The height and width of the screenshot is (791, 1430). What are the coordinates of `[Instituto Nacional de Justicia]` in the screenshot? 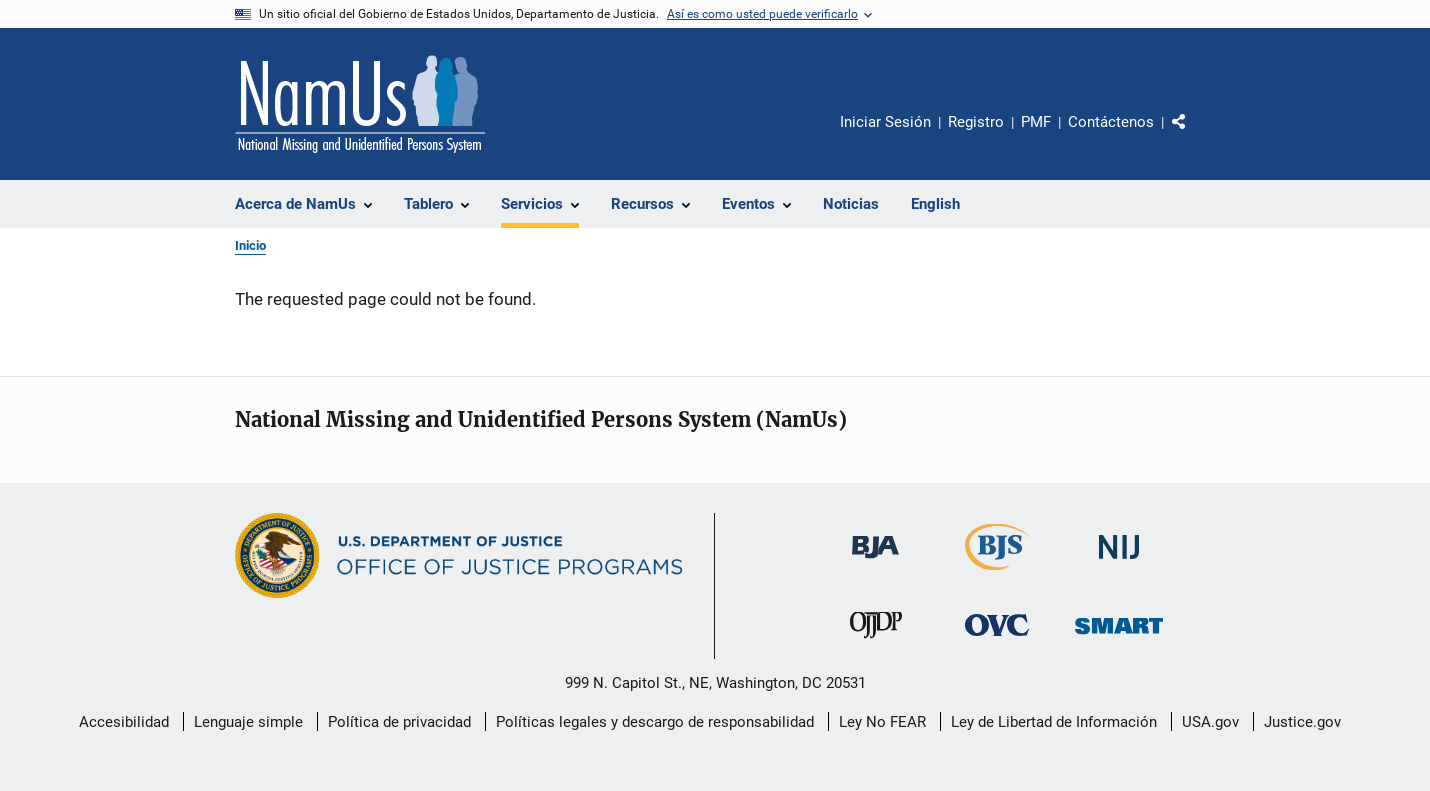 It's located at (1119, 562).